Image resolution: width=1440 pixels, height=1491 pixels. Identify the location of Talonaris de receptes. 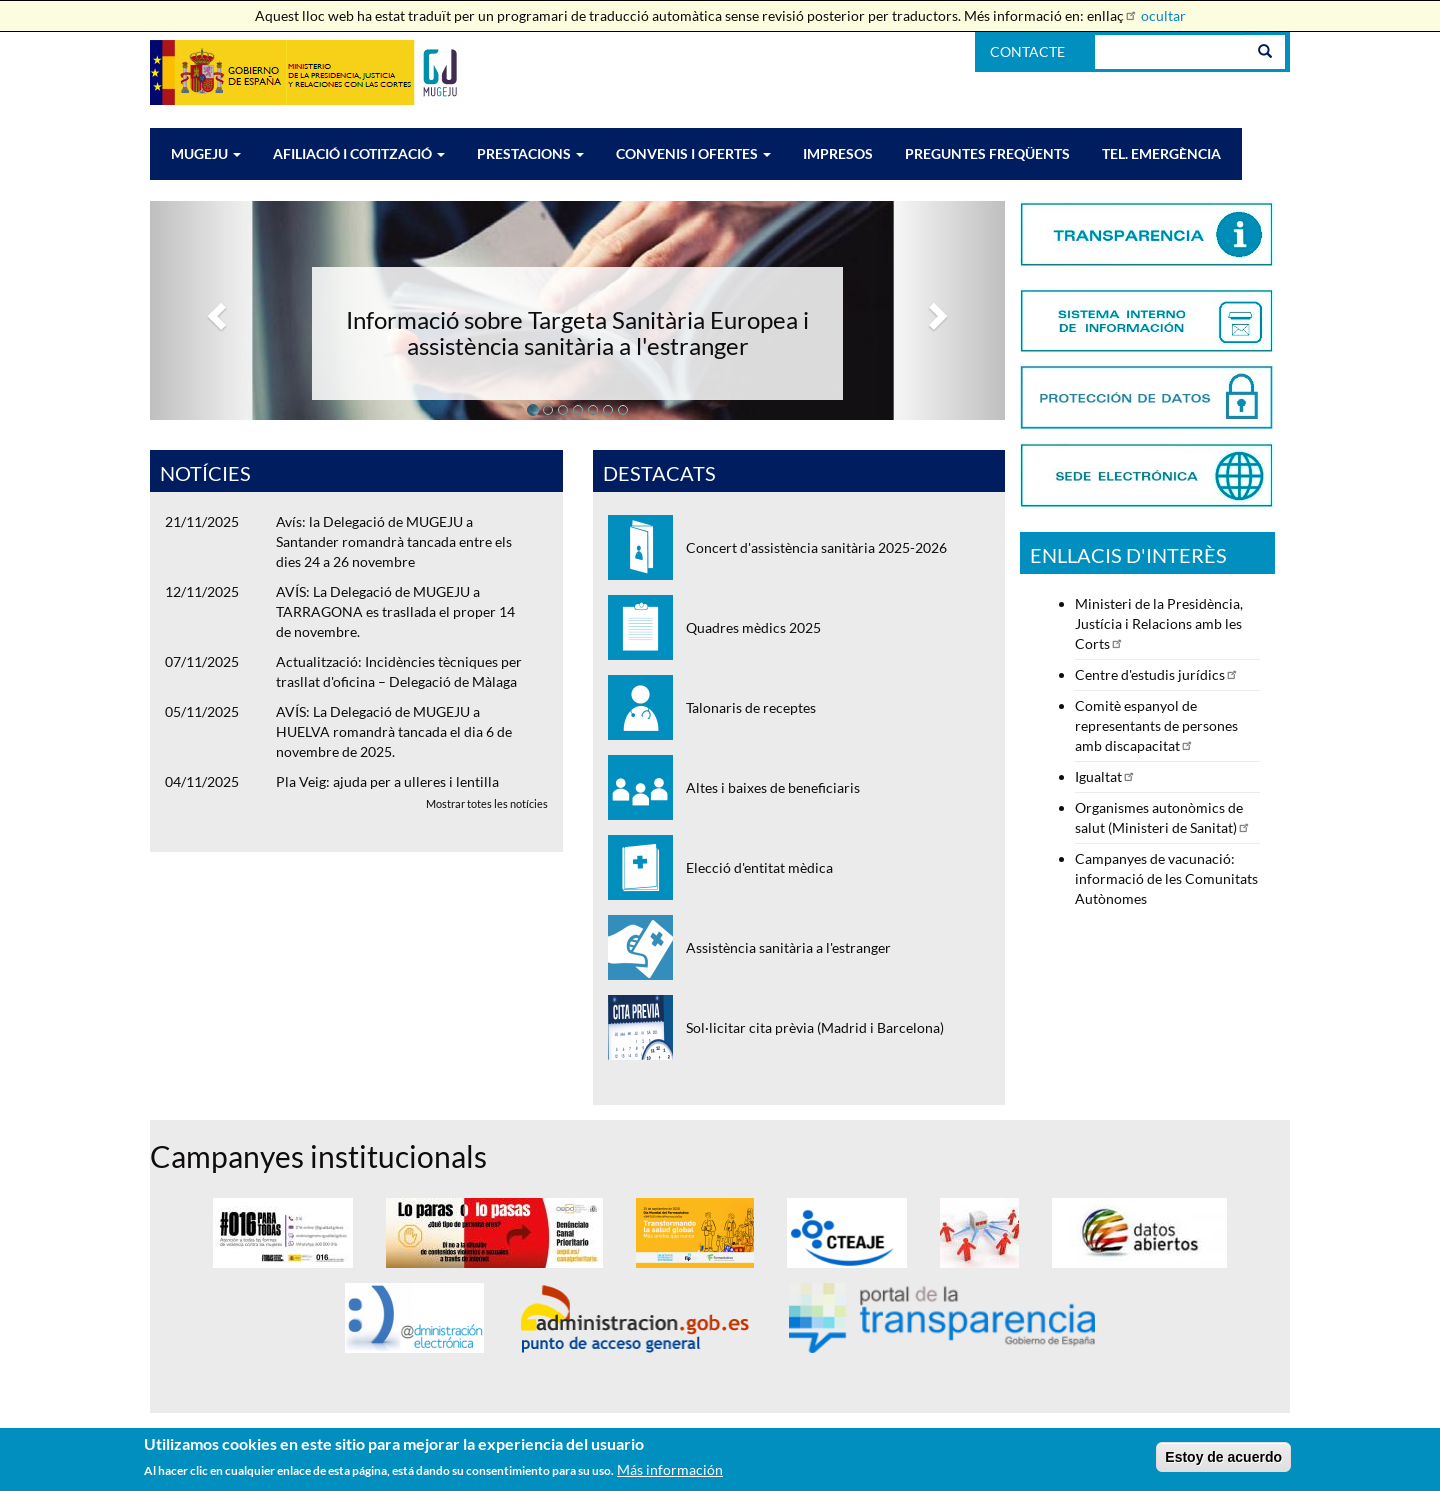
(751, 707).